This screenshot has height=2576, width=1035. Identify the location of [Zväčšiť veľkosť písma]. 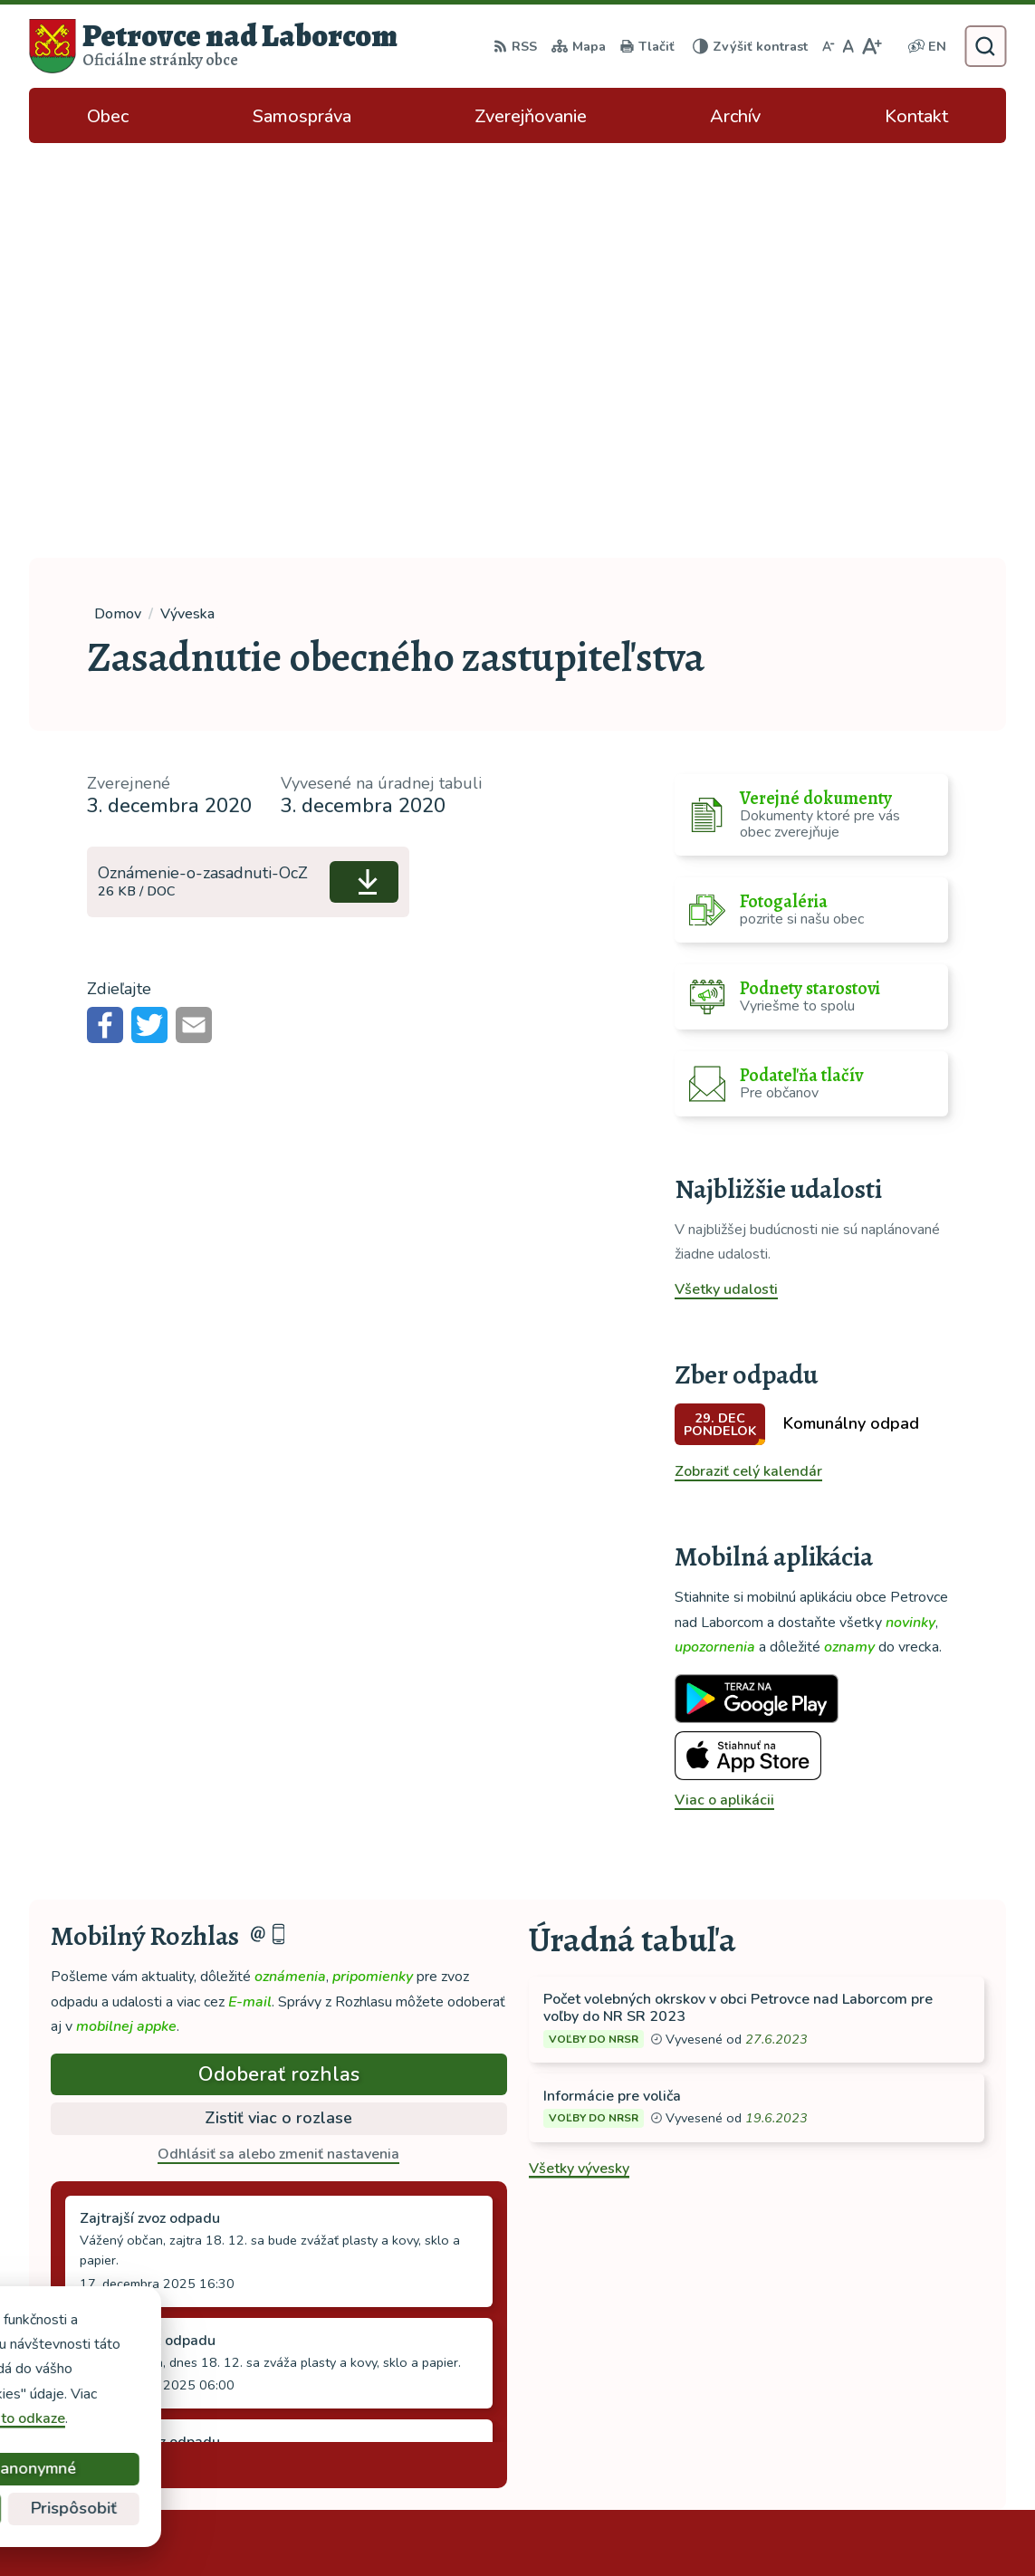
(872, 46).